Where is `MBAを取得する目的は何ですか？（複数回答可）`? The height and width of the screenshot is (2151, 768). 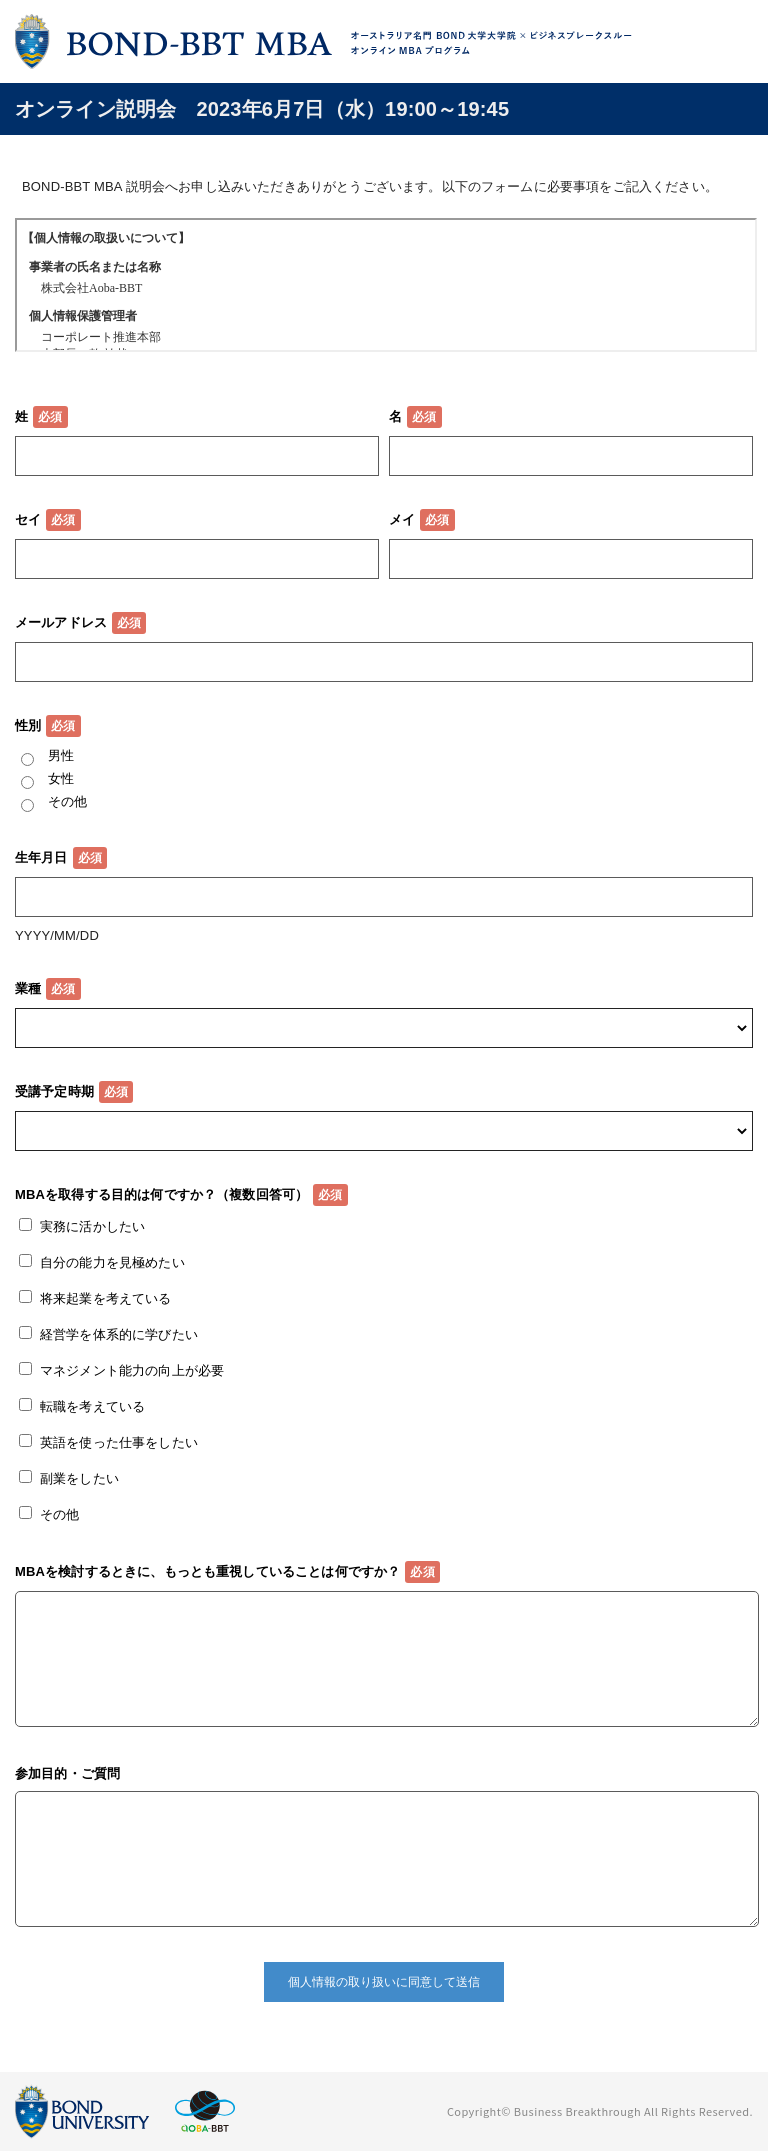 MBAを取得する目的は何ですか？（複数回答可） is located at coordinates (161, 1194).